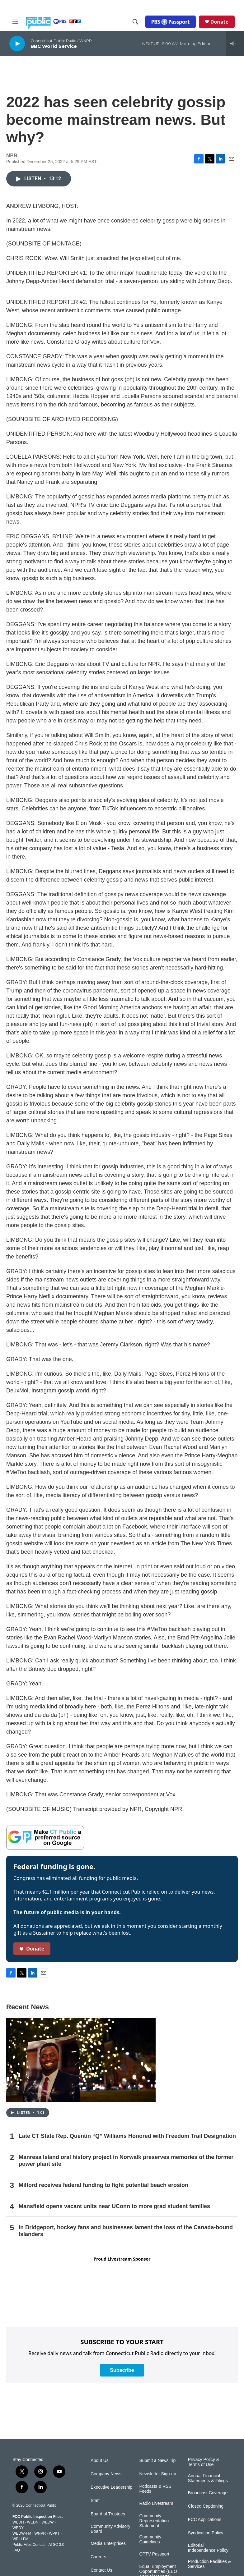 The width and height of the screenshot is (244, 2576). Describe the element at coordinates (154, 2521) in the screenshot. I see `Community Representation Statement` at that location.